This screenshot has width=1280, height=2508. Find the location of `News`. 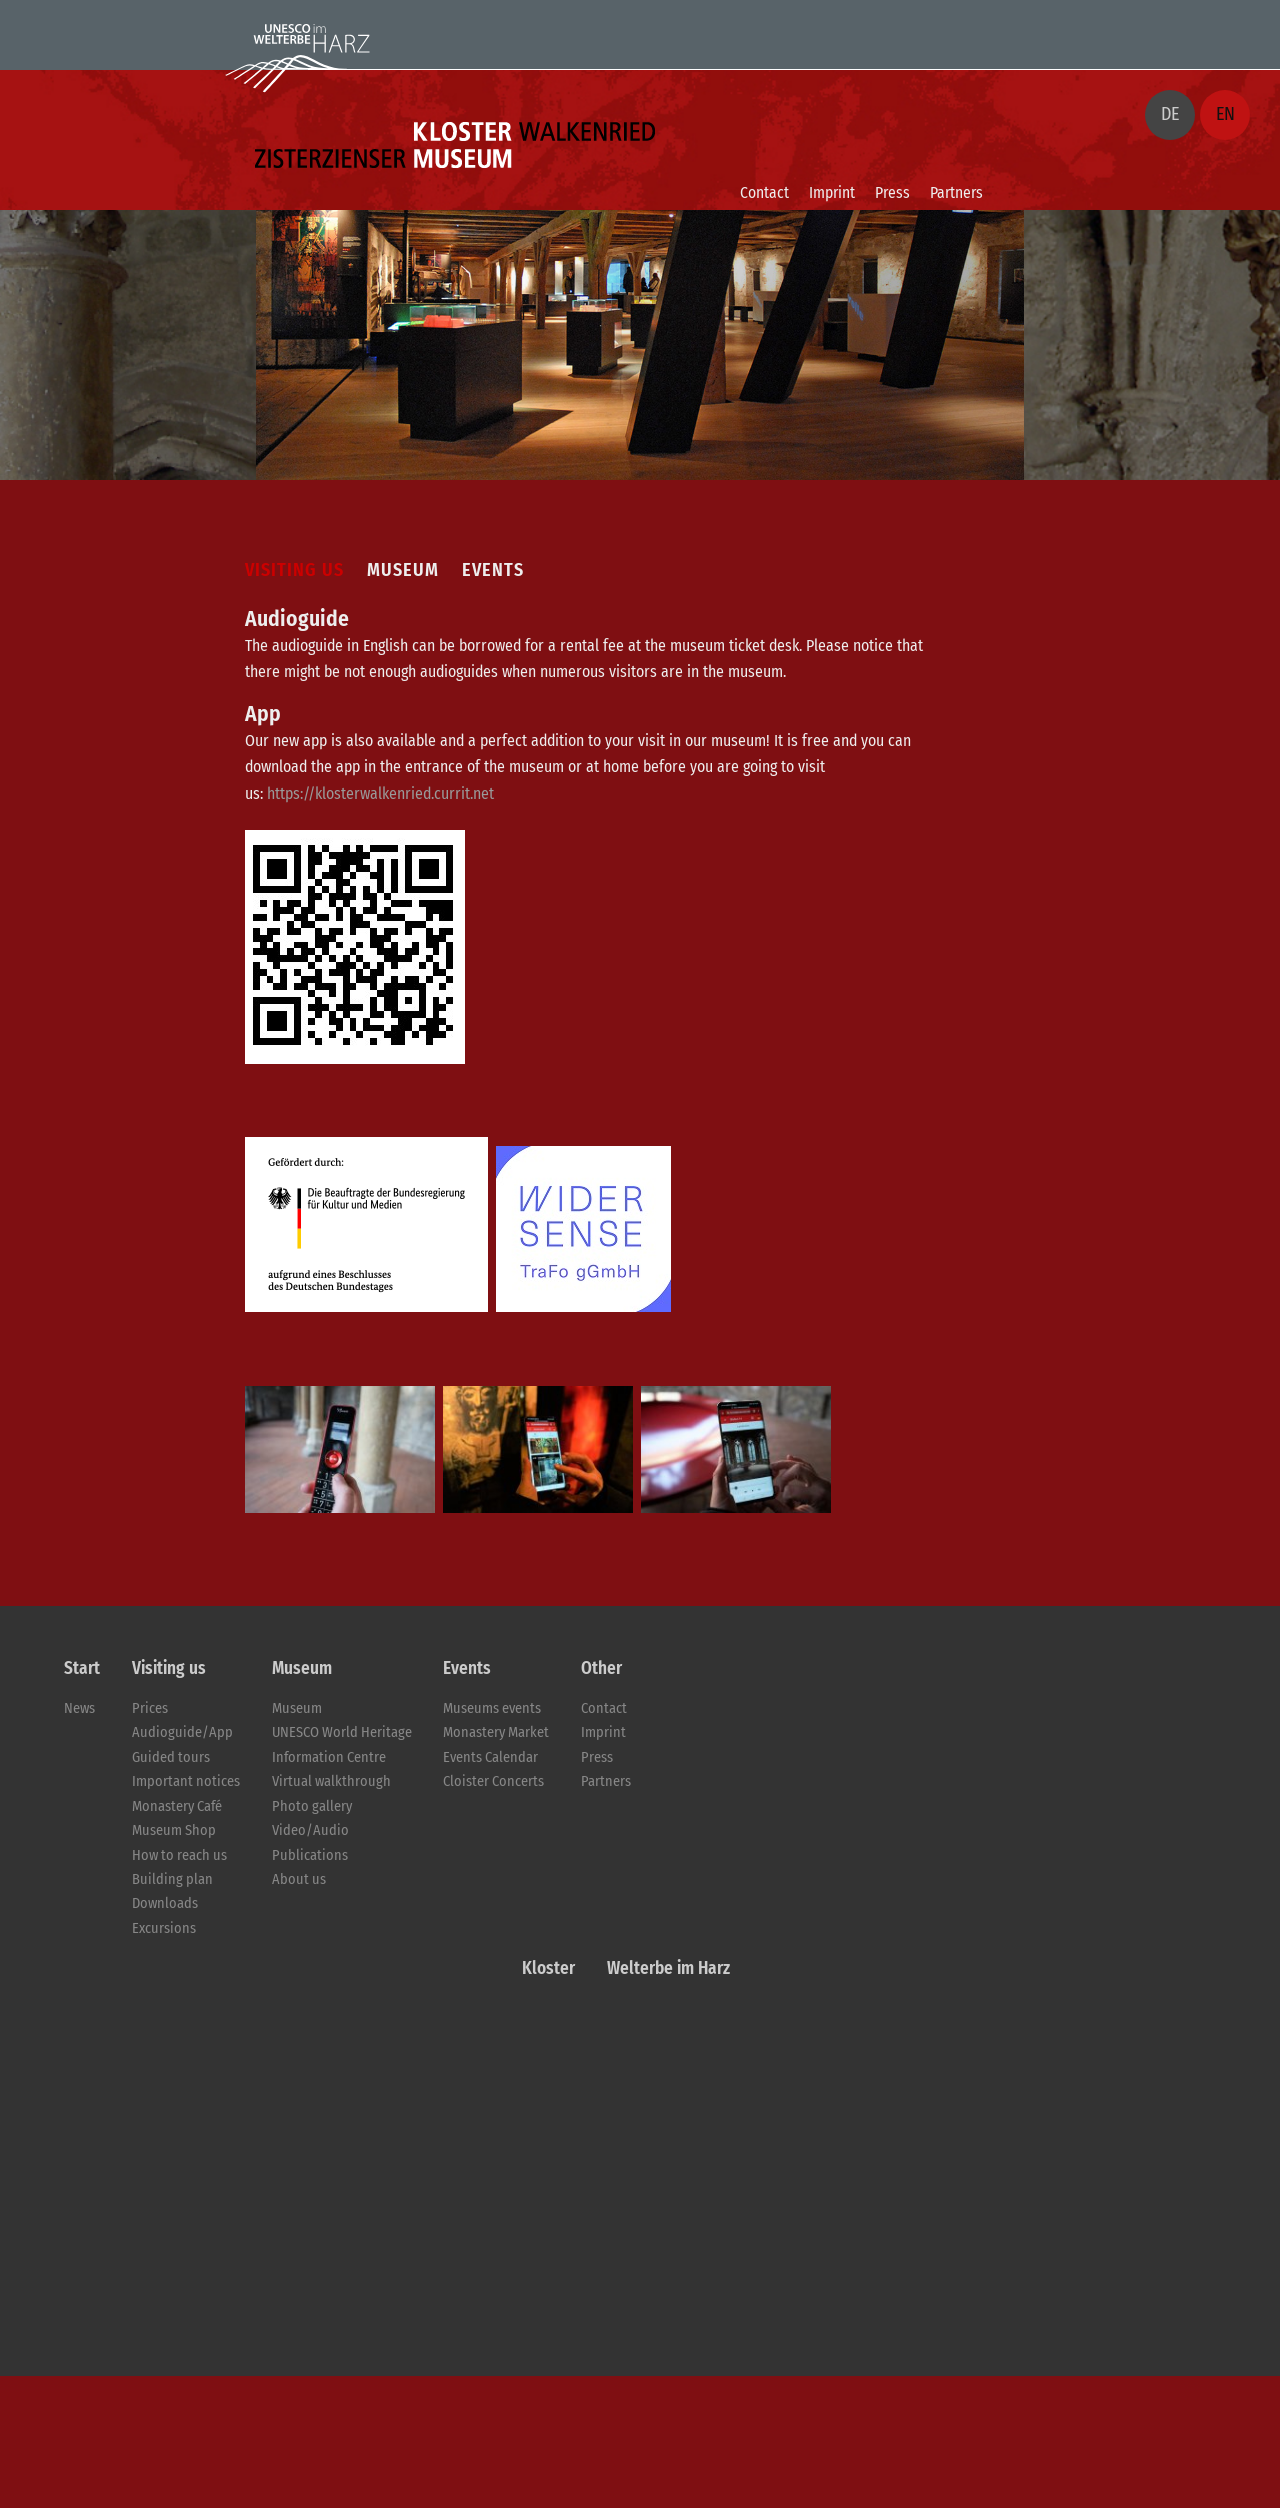

News is located at coordinates (79, 1708).